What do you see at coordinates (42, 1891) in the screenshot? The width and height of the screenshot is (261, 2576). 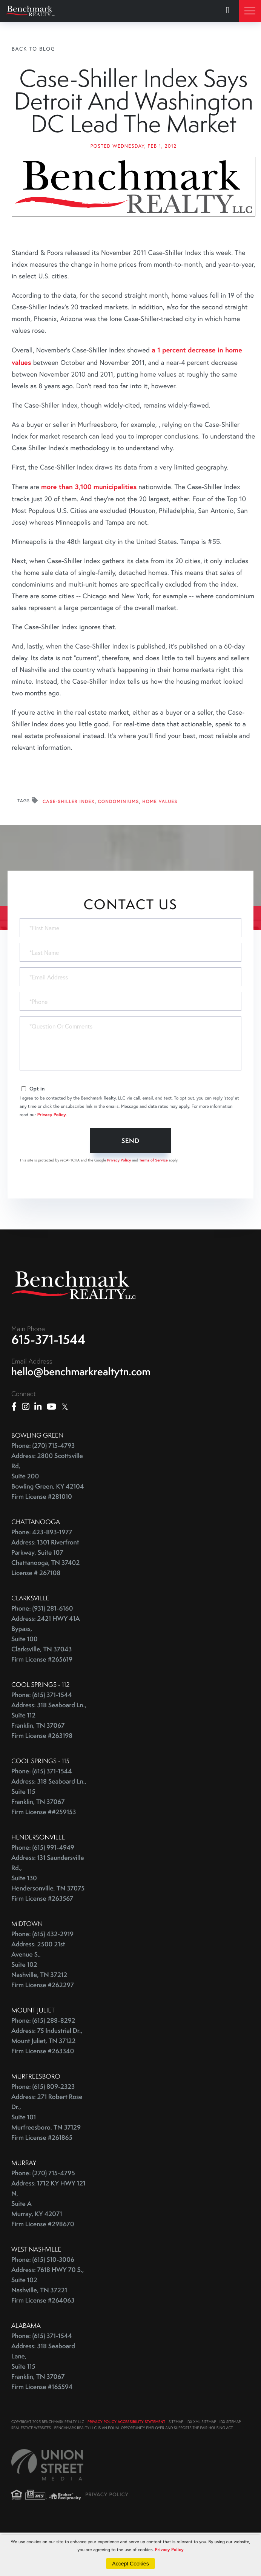 I see `Phone: (615) 991-4949` at bounding box center [42, 1891].